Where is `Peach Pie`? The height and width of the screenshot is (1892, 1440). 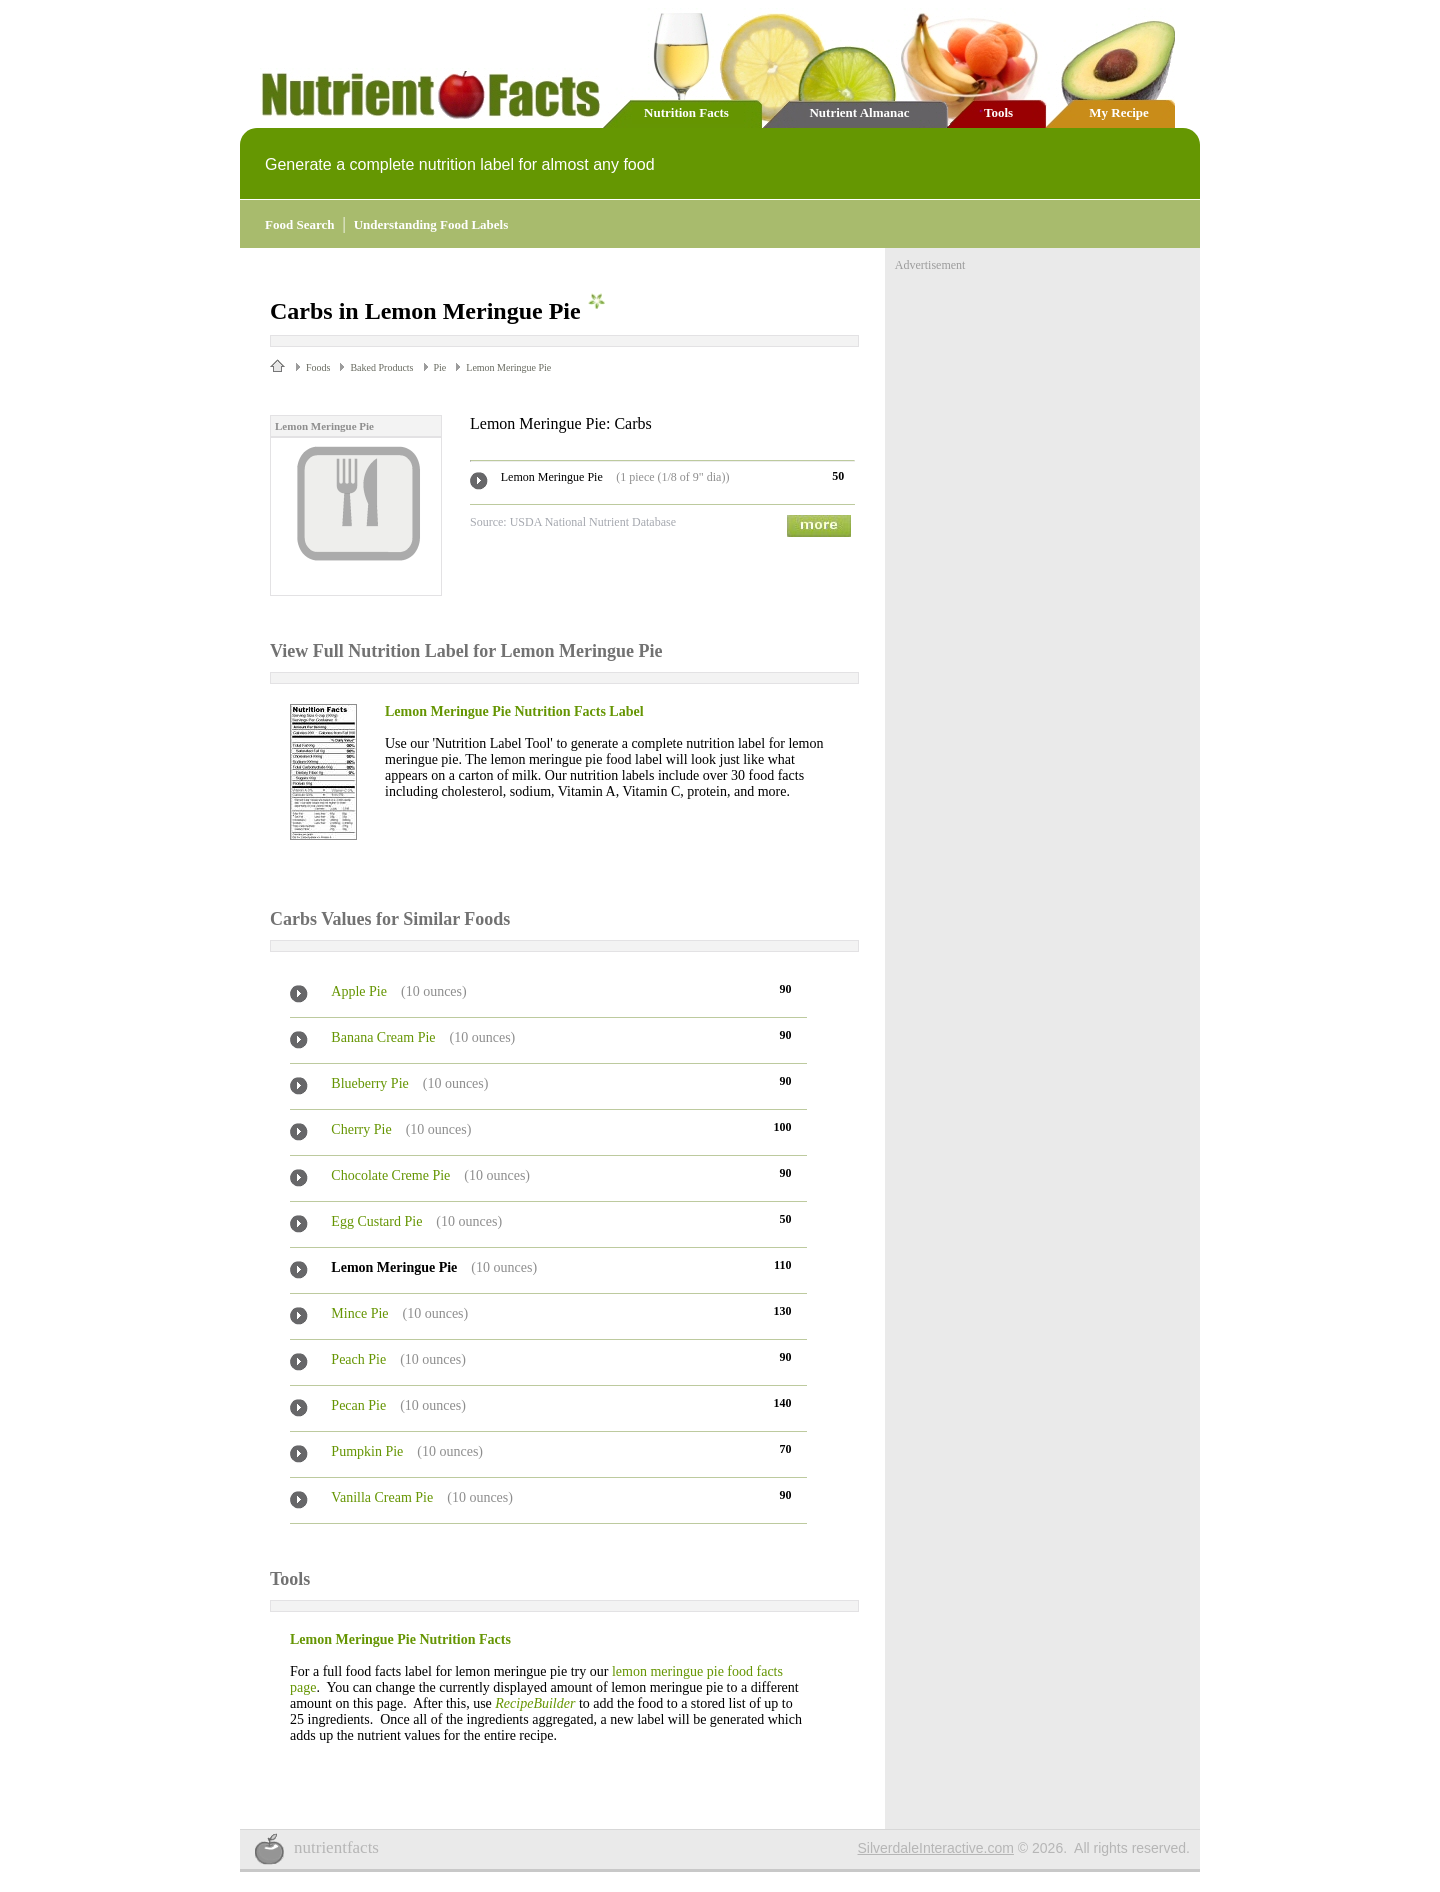 Peach Pie is located at coordinates (358, 1359).